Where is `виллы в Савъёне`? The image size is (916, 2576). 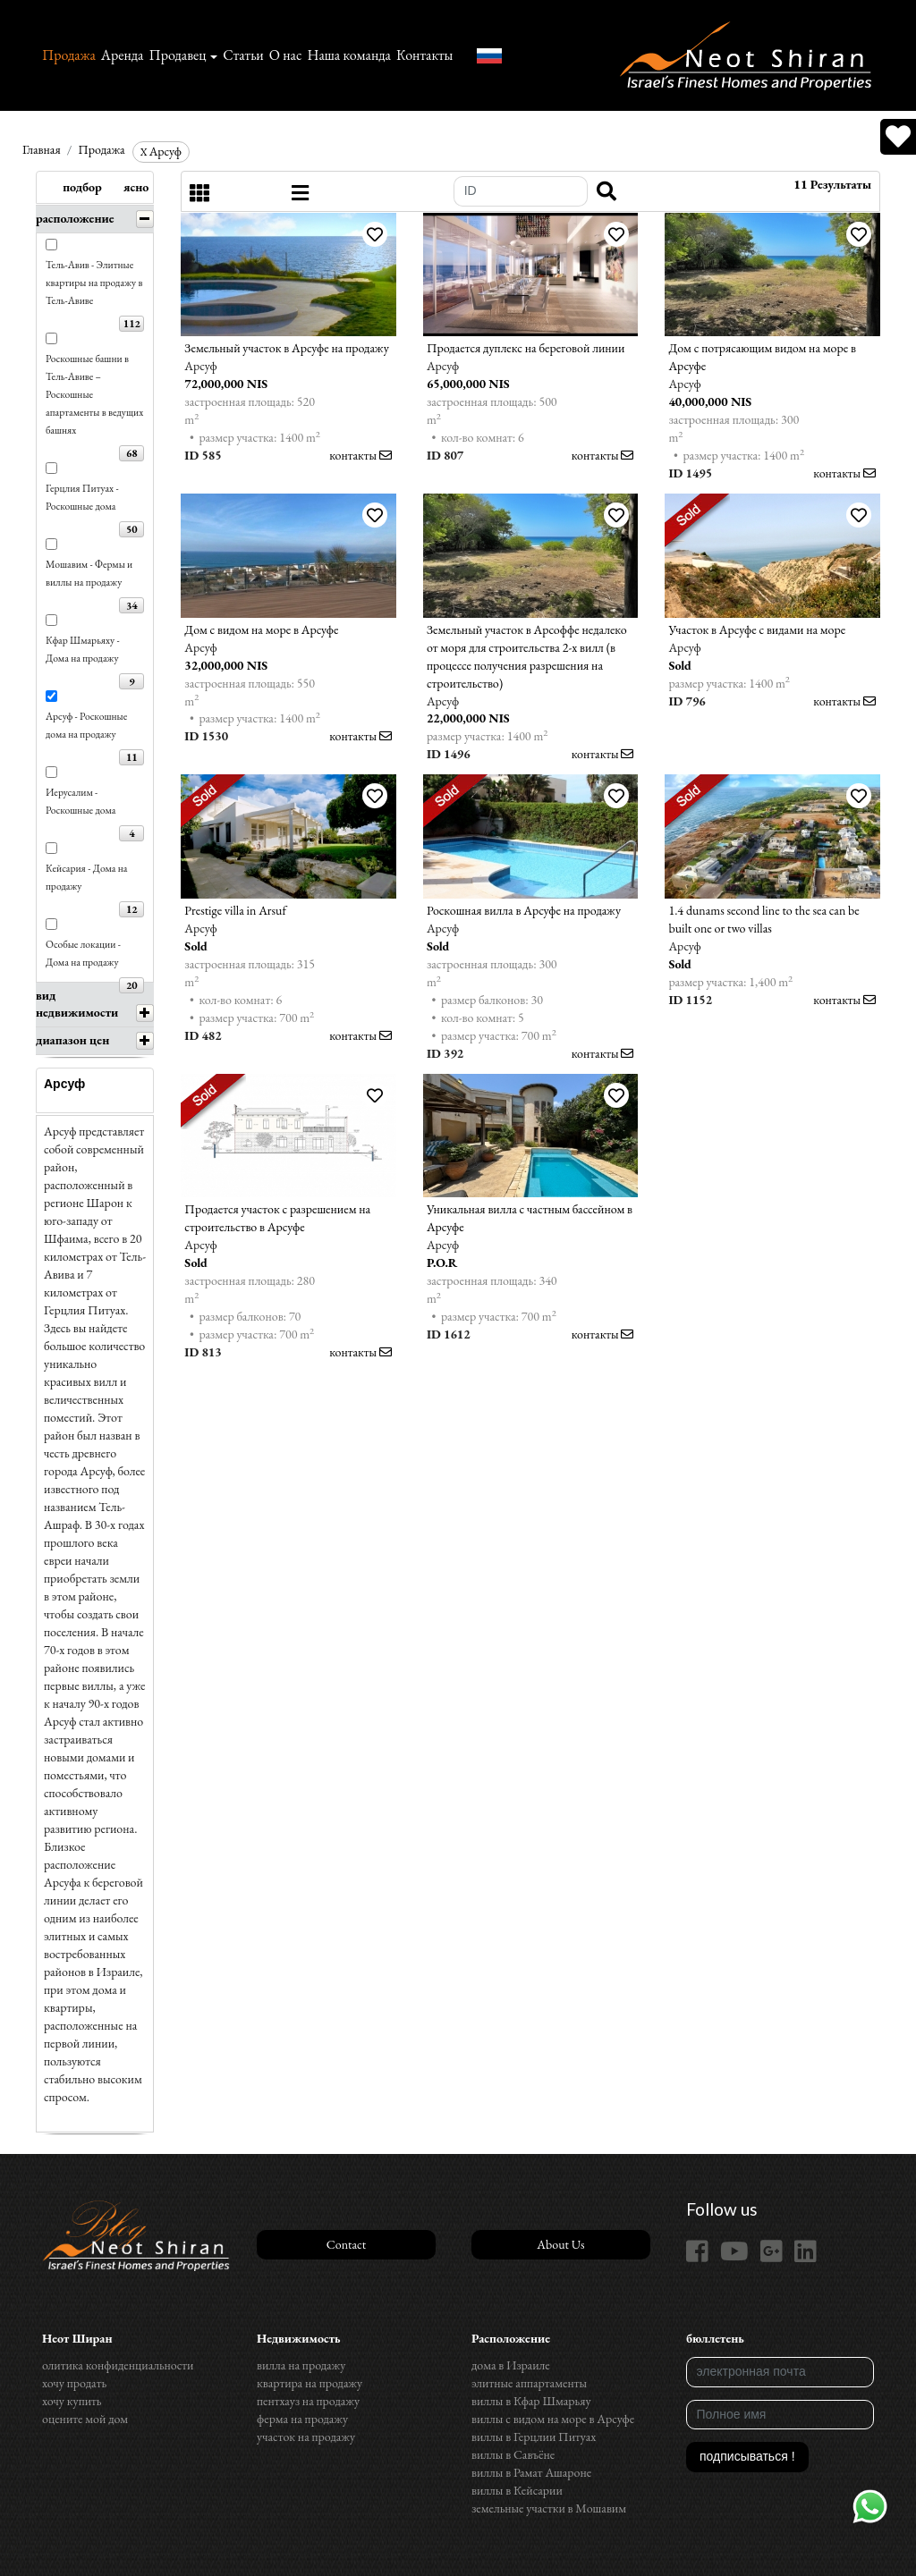
виллы в Савъёне is located at coordinates (513, 2454).